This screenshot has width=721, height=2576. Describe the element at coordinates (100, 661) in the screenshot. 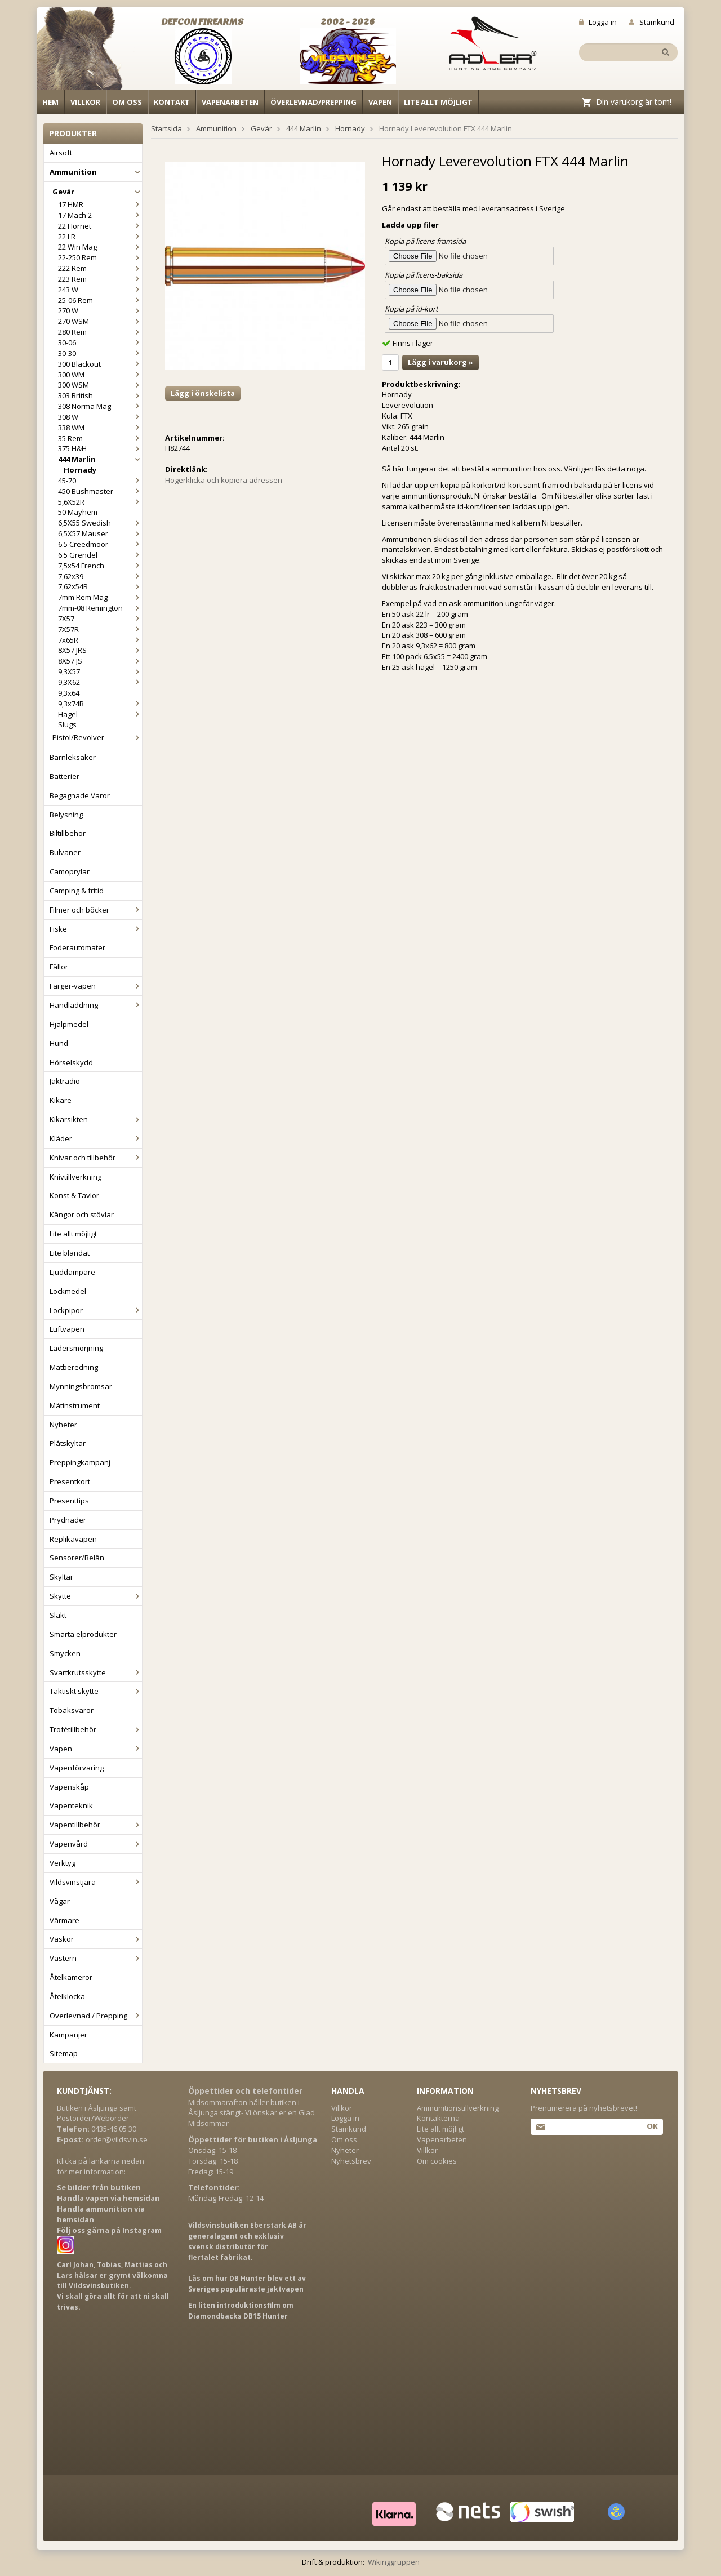

I see `8X57 JS` at that location.